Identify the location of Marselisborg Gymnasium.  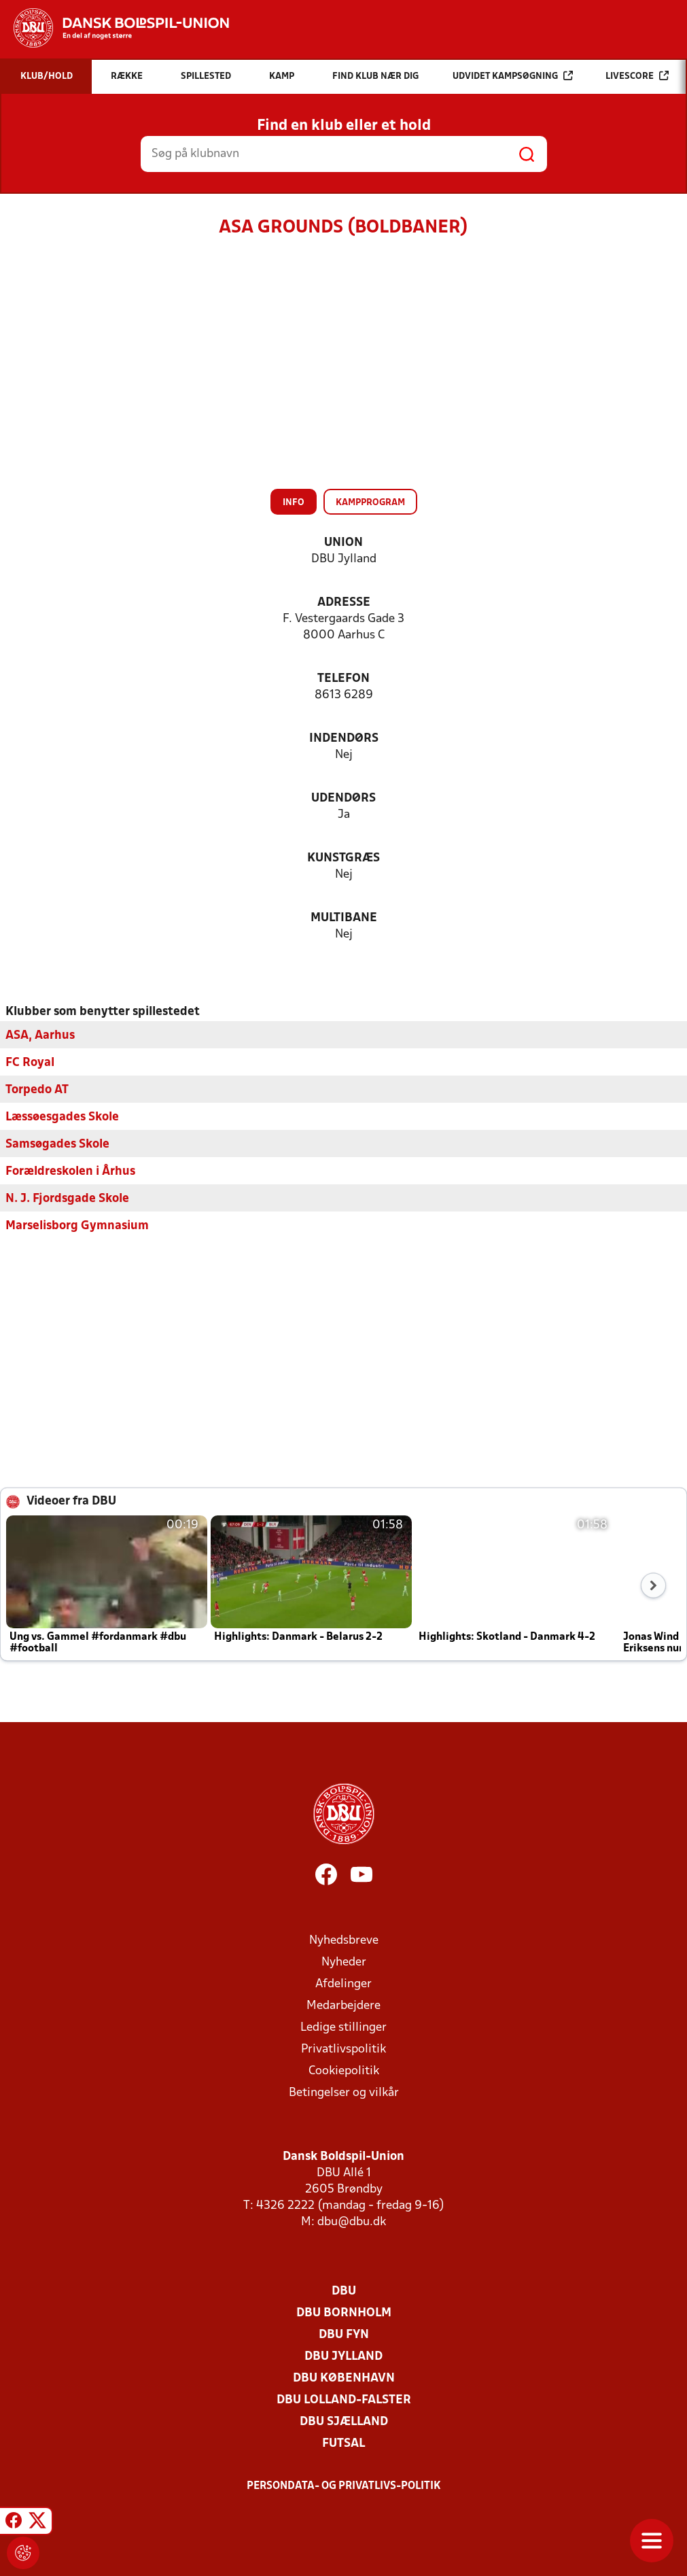
(77, 1225).